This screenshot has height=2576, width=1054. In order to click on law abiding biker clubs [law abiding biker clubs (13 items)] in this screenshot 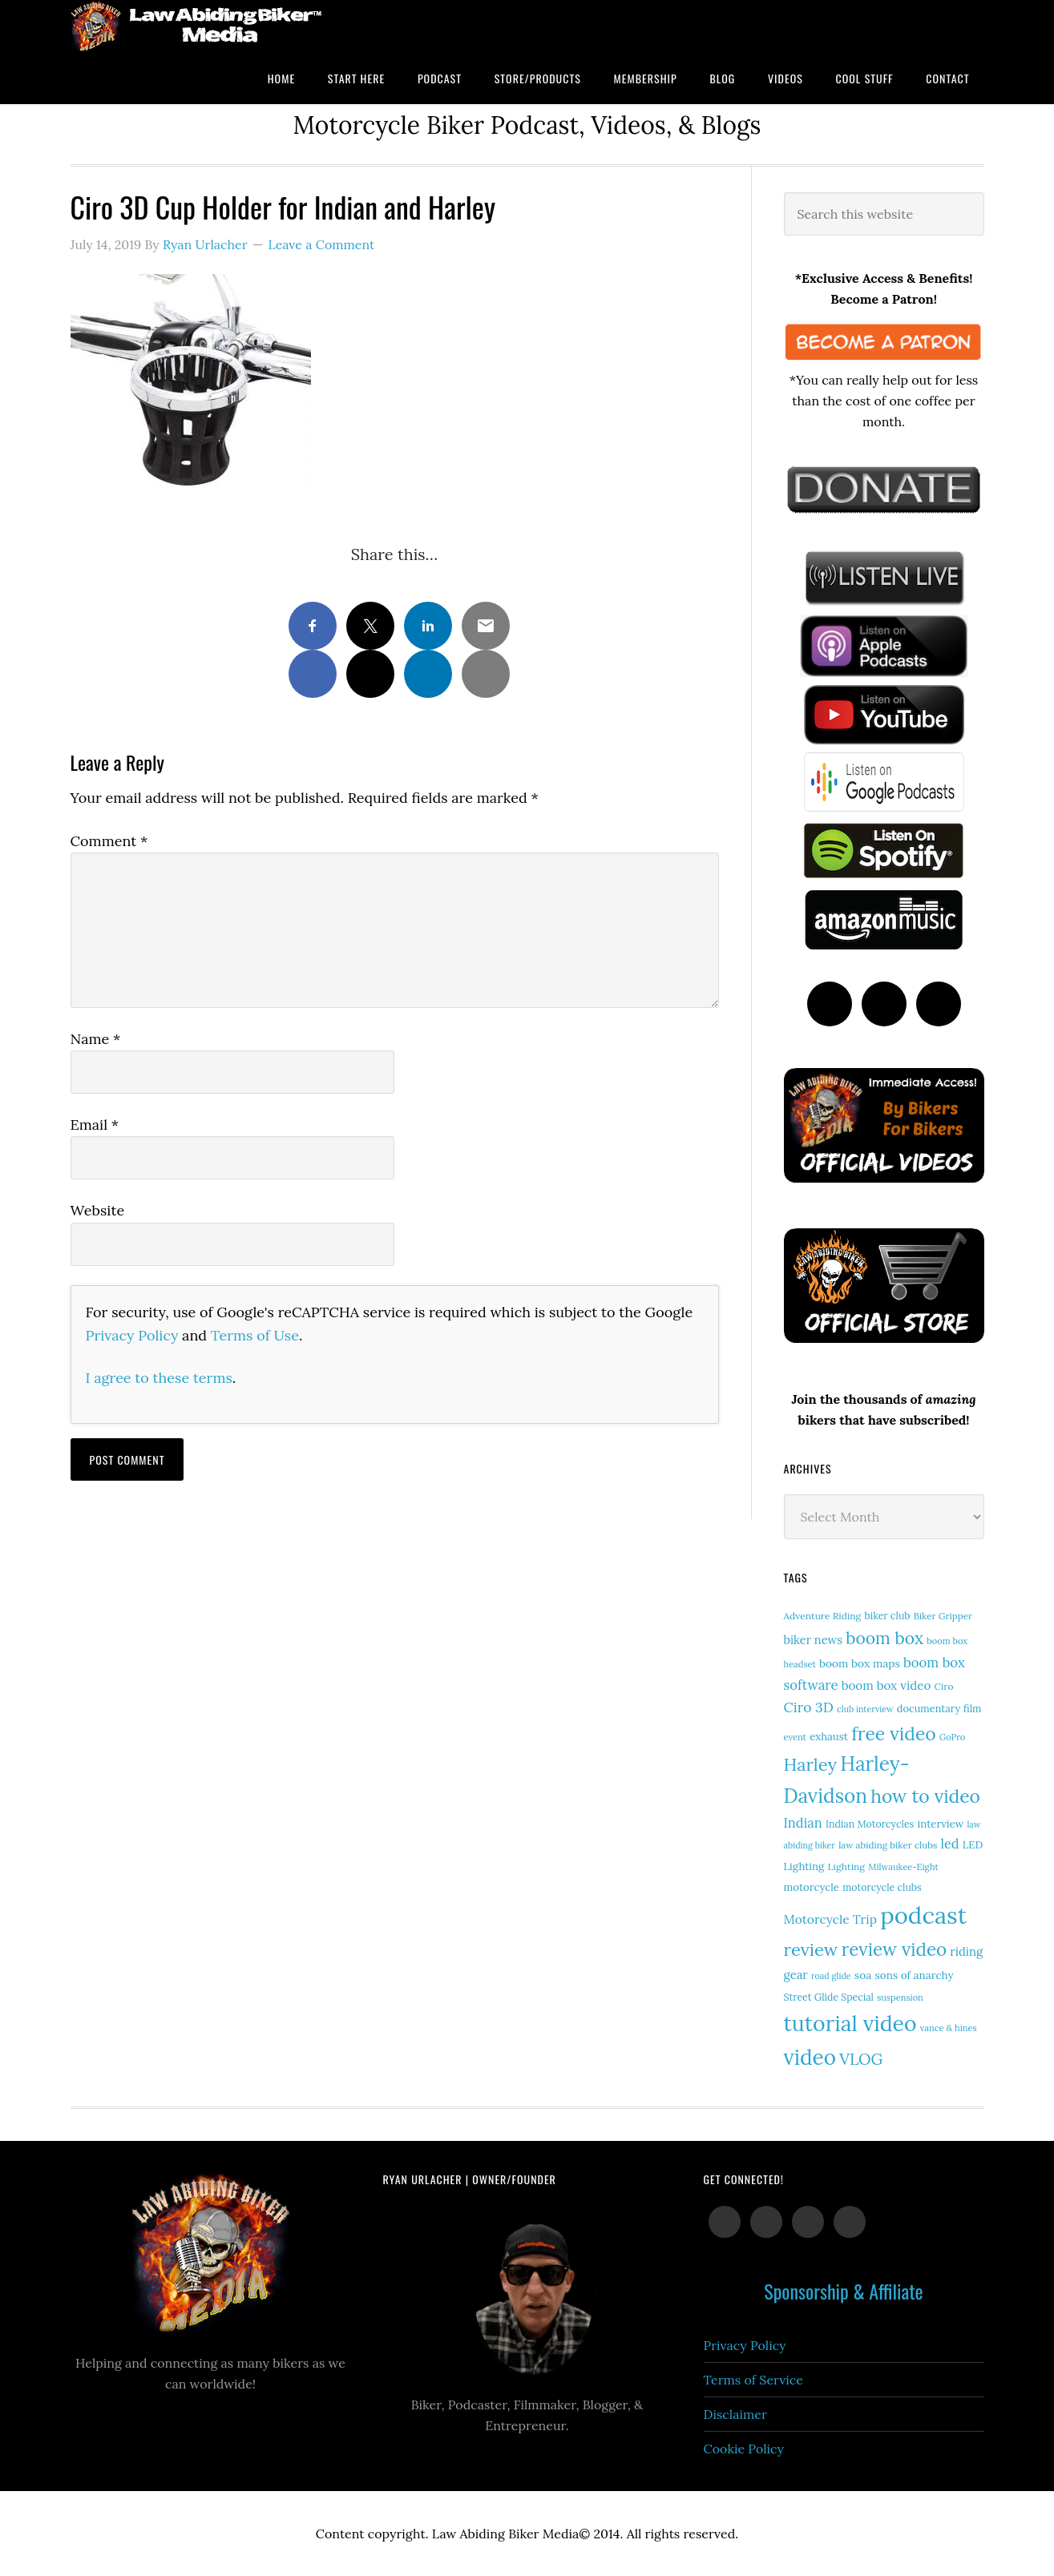, I will do `click(887, 1845)`.